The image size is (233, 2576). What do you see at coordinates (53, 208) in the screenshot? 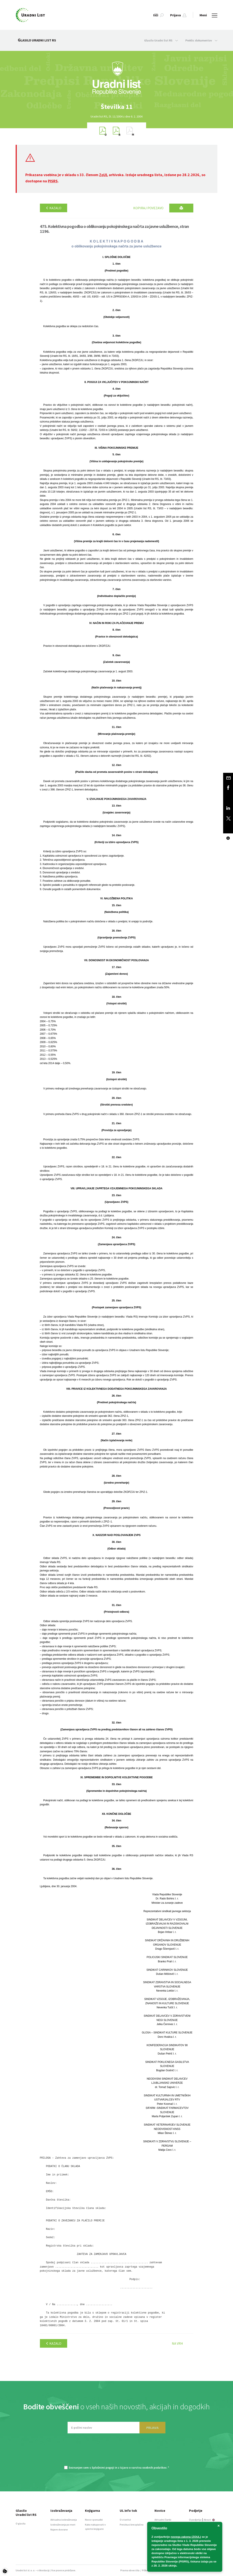
I see `Kazalo` at bounding box center [53, 208].